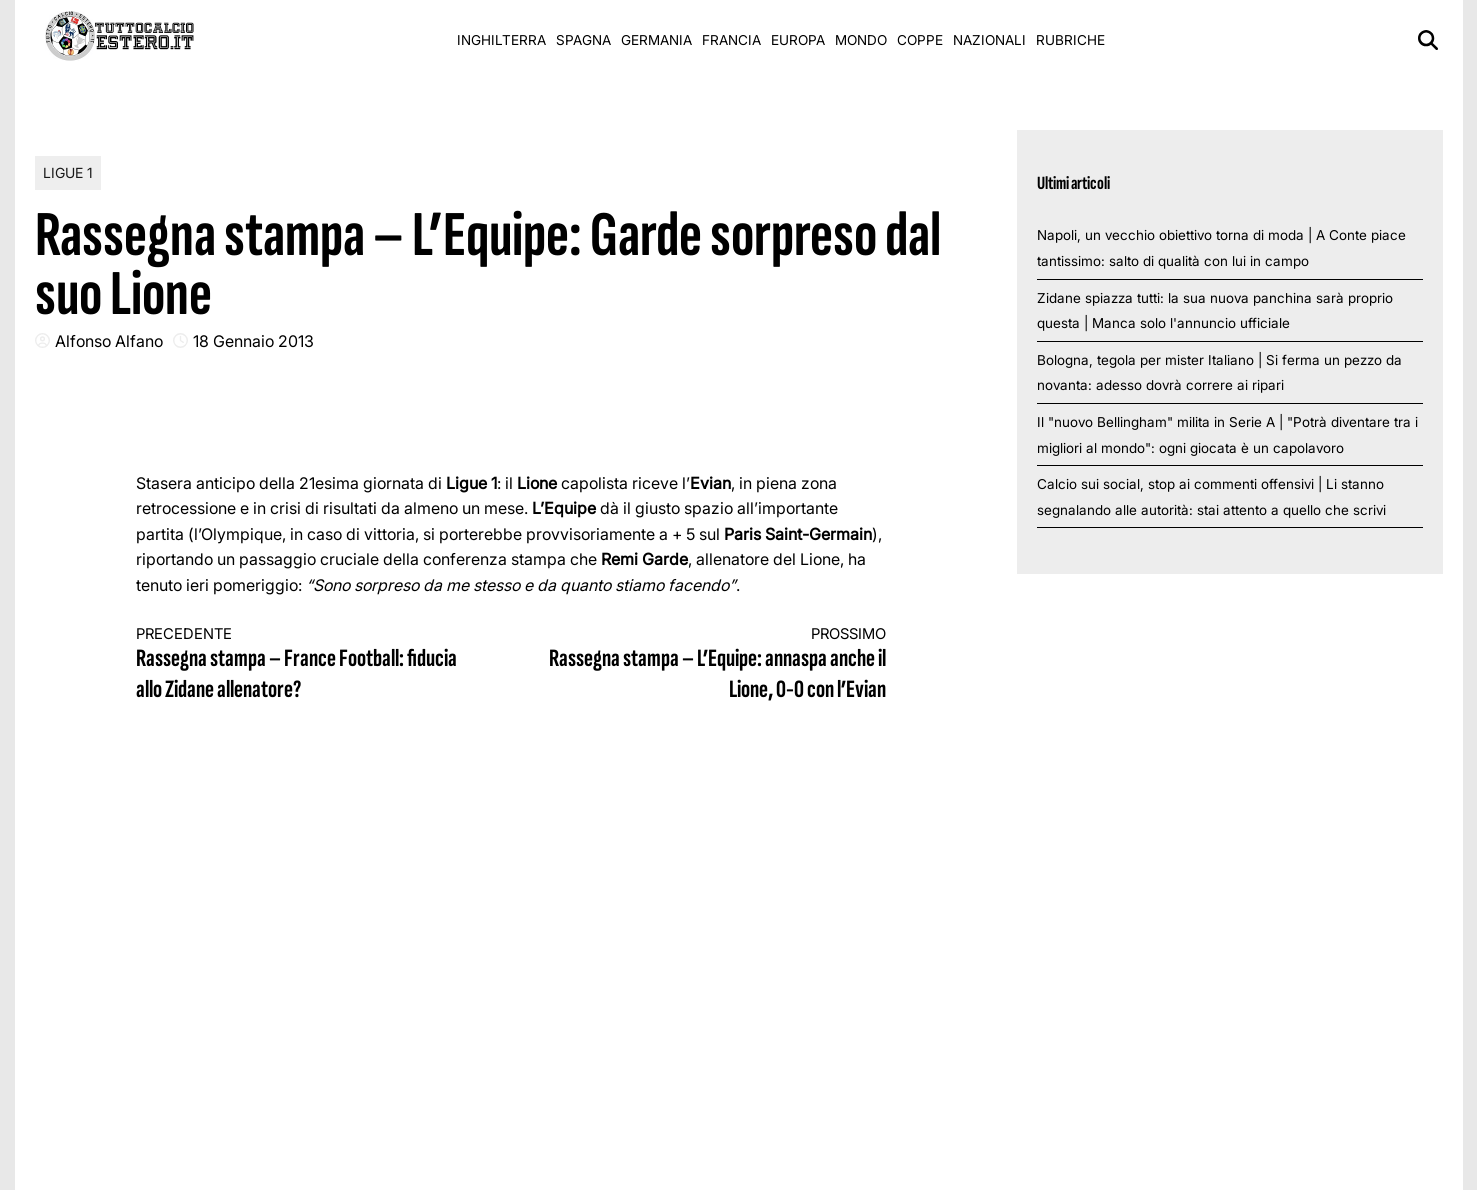 Image resolution: width=1477 pixels, height=1190 pixels. Describe the element at coordinates (501, 40) in the screenshot. I see `Inghilterra` at that location.